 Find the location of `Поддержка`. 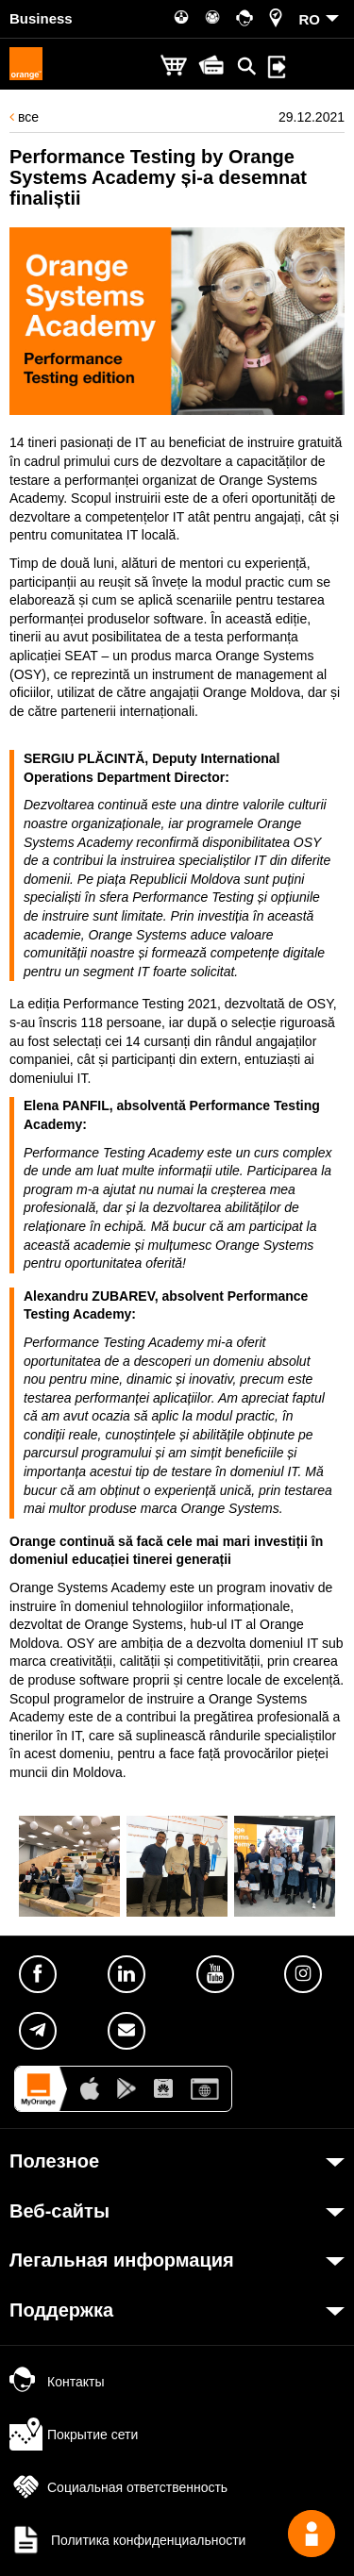

Поддержка is located at coordinates (61, 2310).